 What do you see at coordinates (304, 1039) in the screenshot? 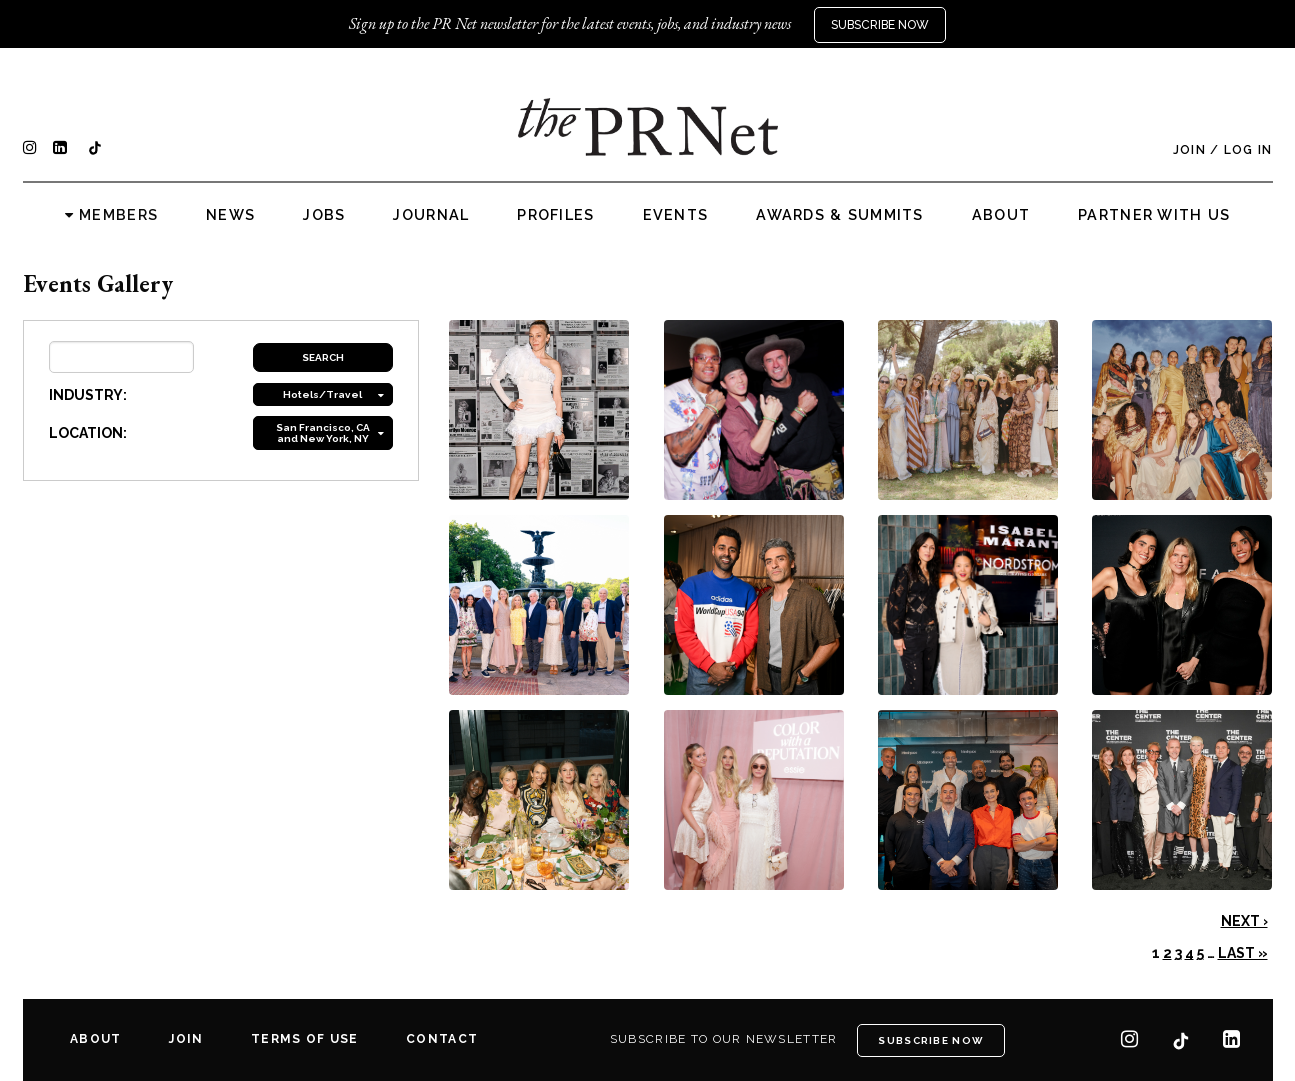
I see `Terms of Use` at bounding box center [304, 1039].